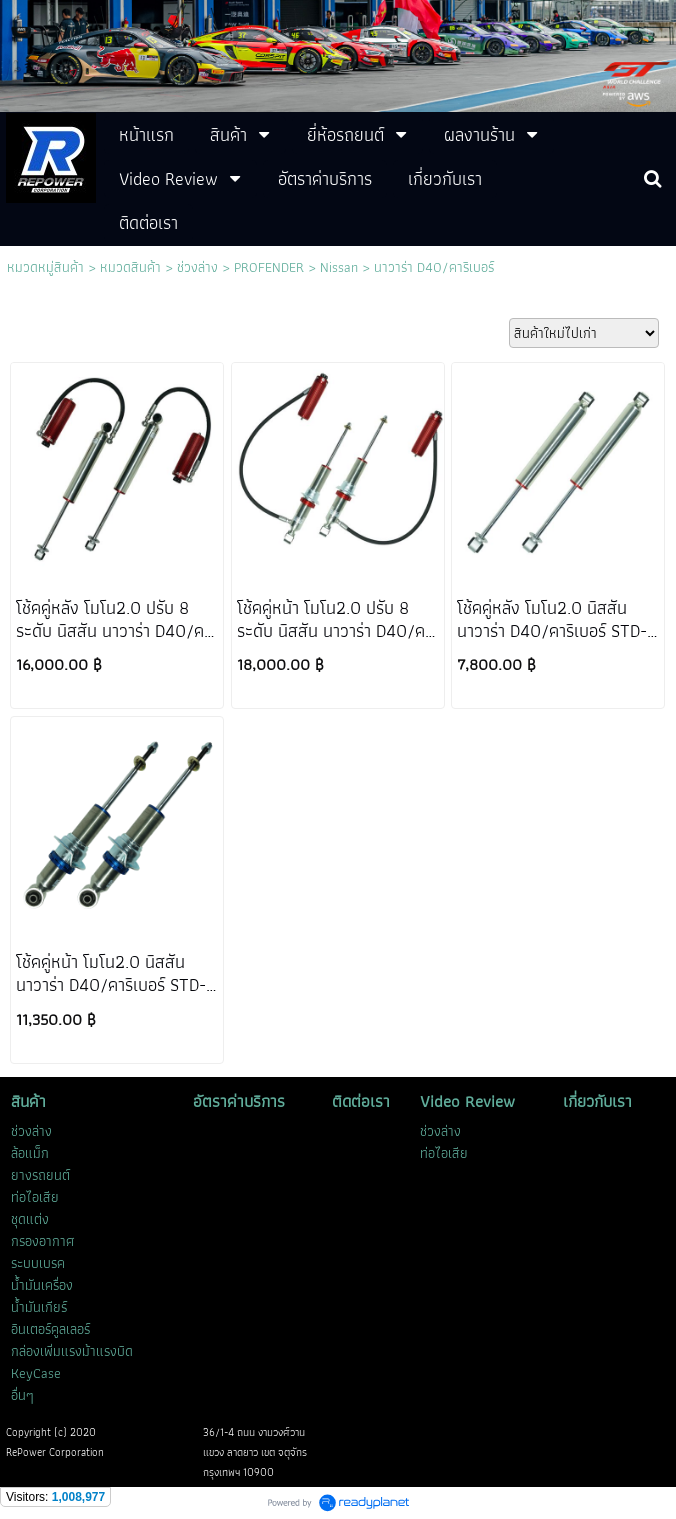 The height and width of the screenshot is (1519, 676). Describe the element at coordinates (339, 267) in the screenshot. I see `Nissan` at that location.